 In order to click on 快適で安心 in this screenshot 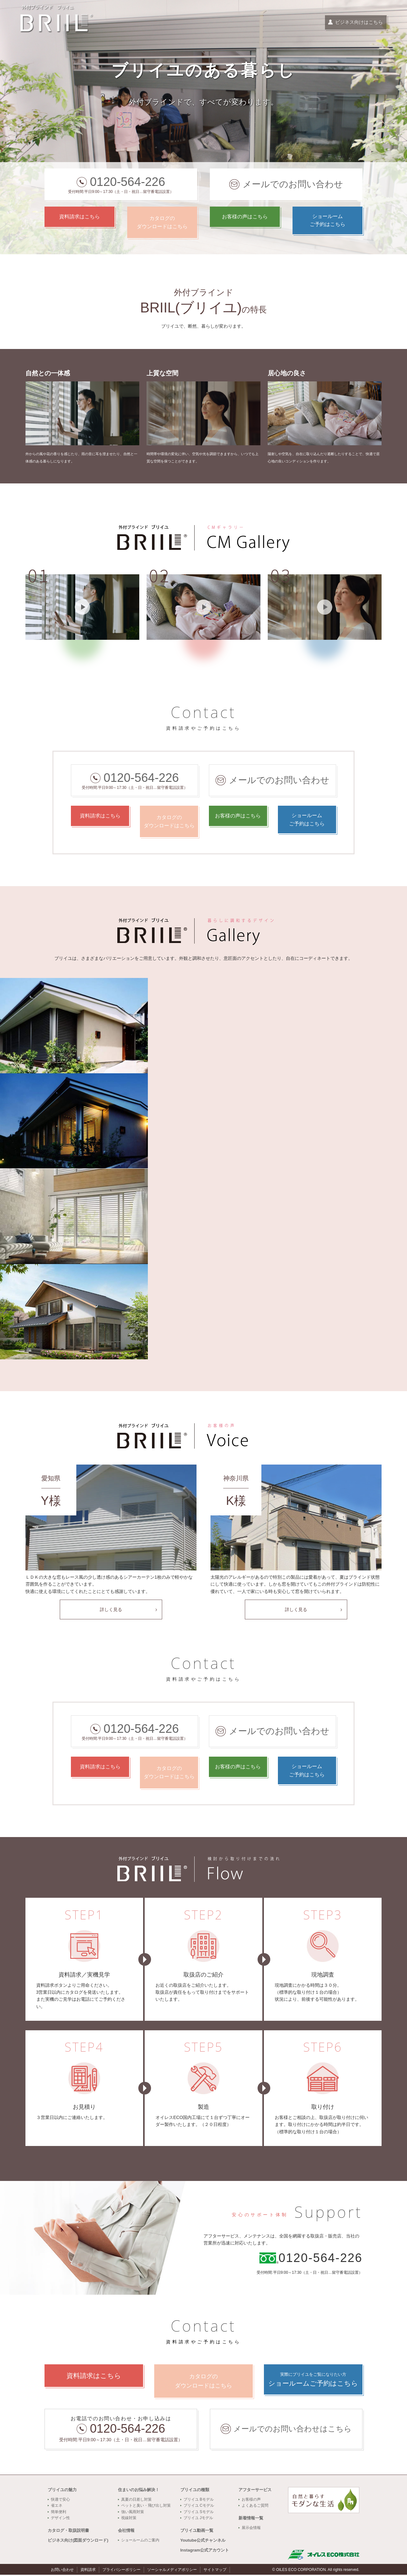, I will do `click(60, 2500)`.